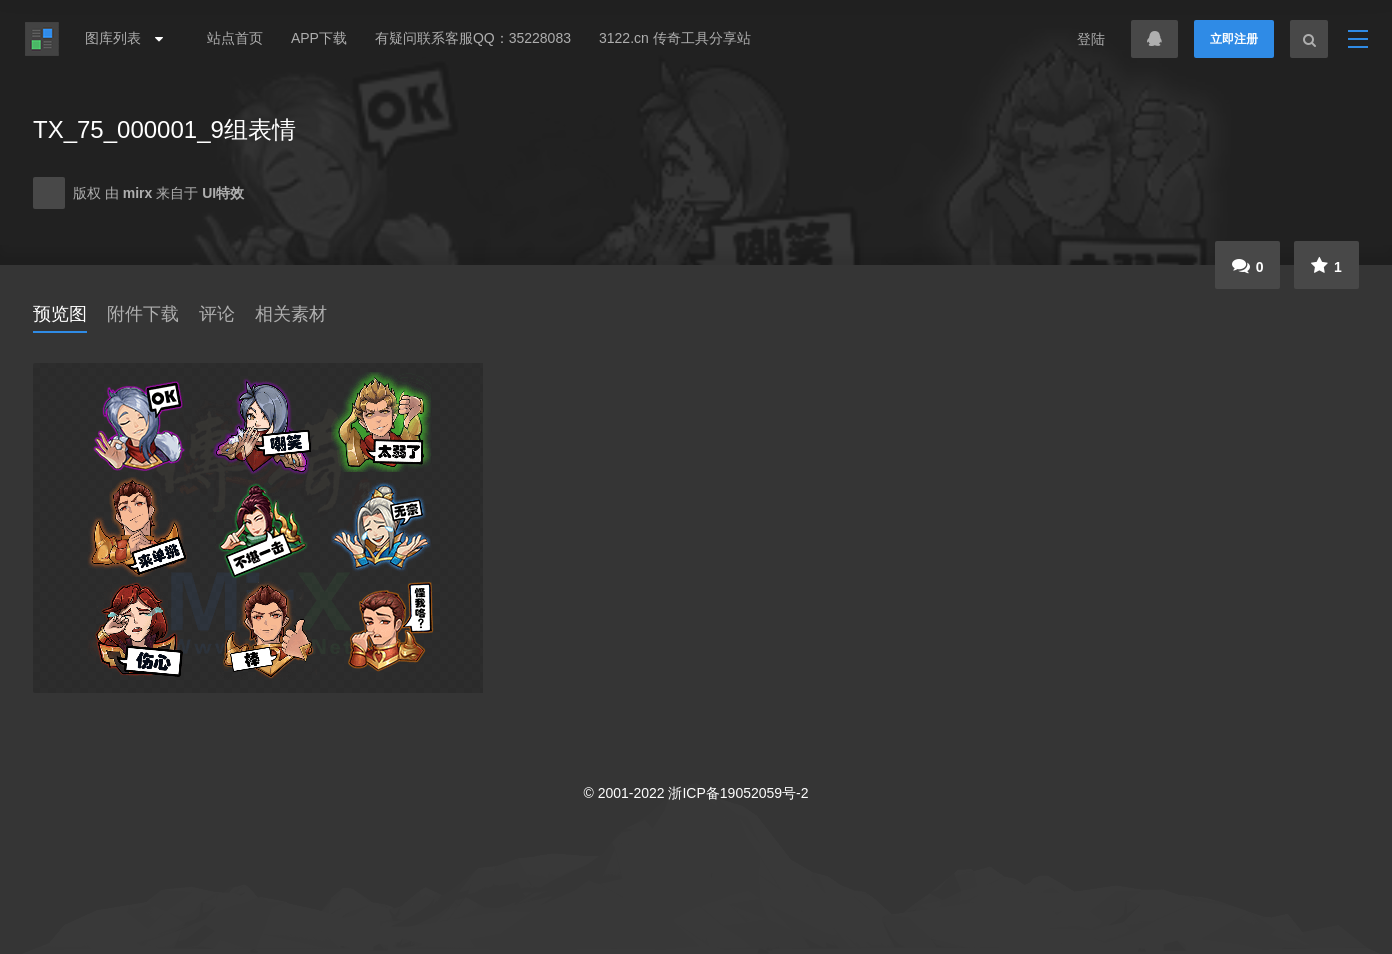  I want to click on 浙ICP备19052059号-2, so click(738, 793).